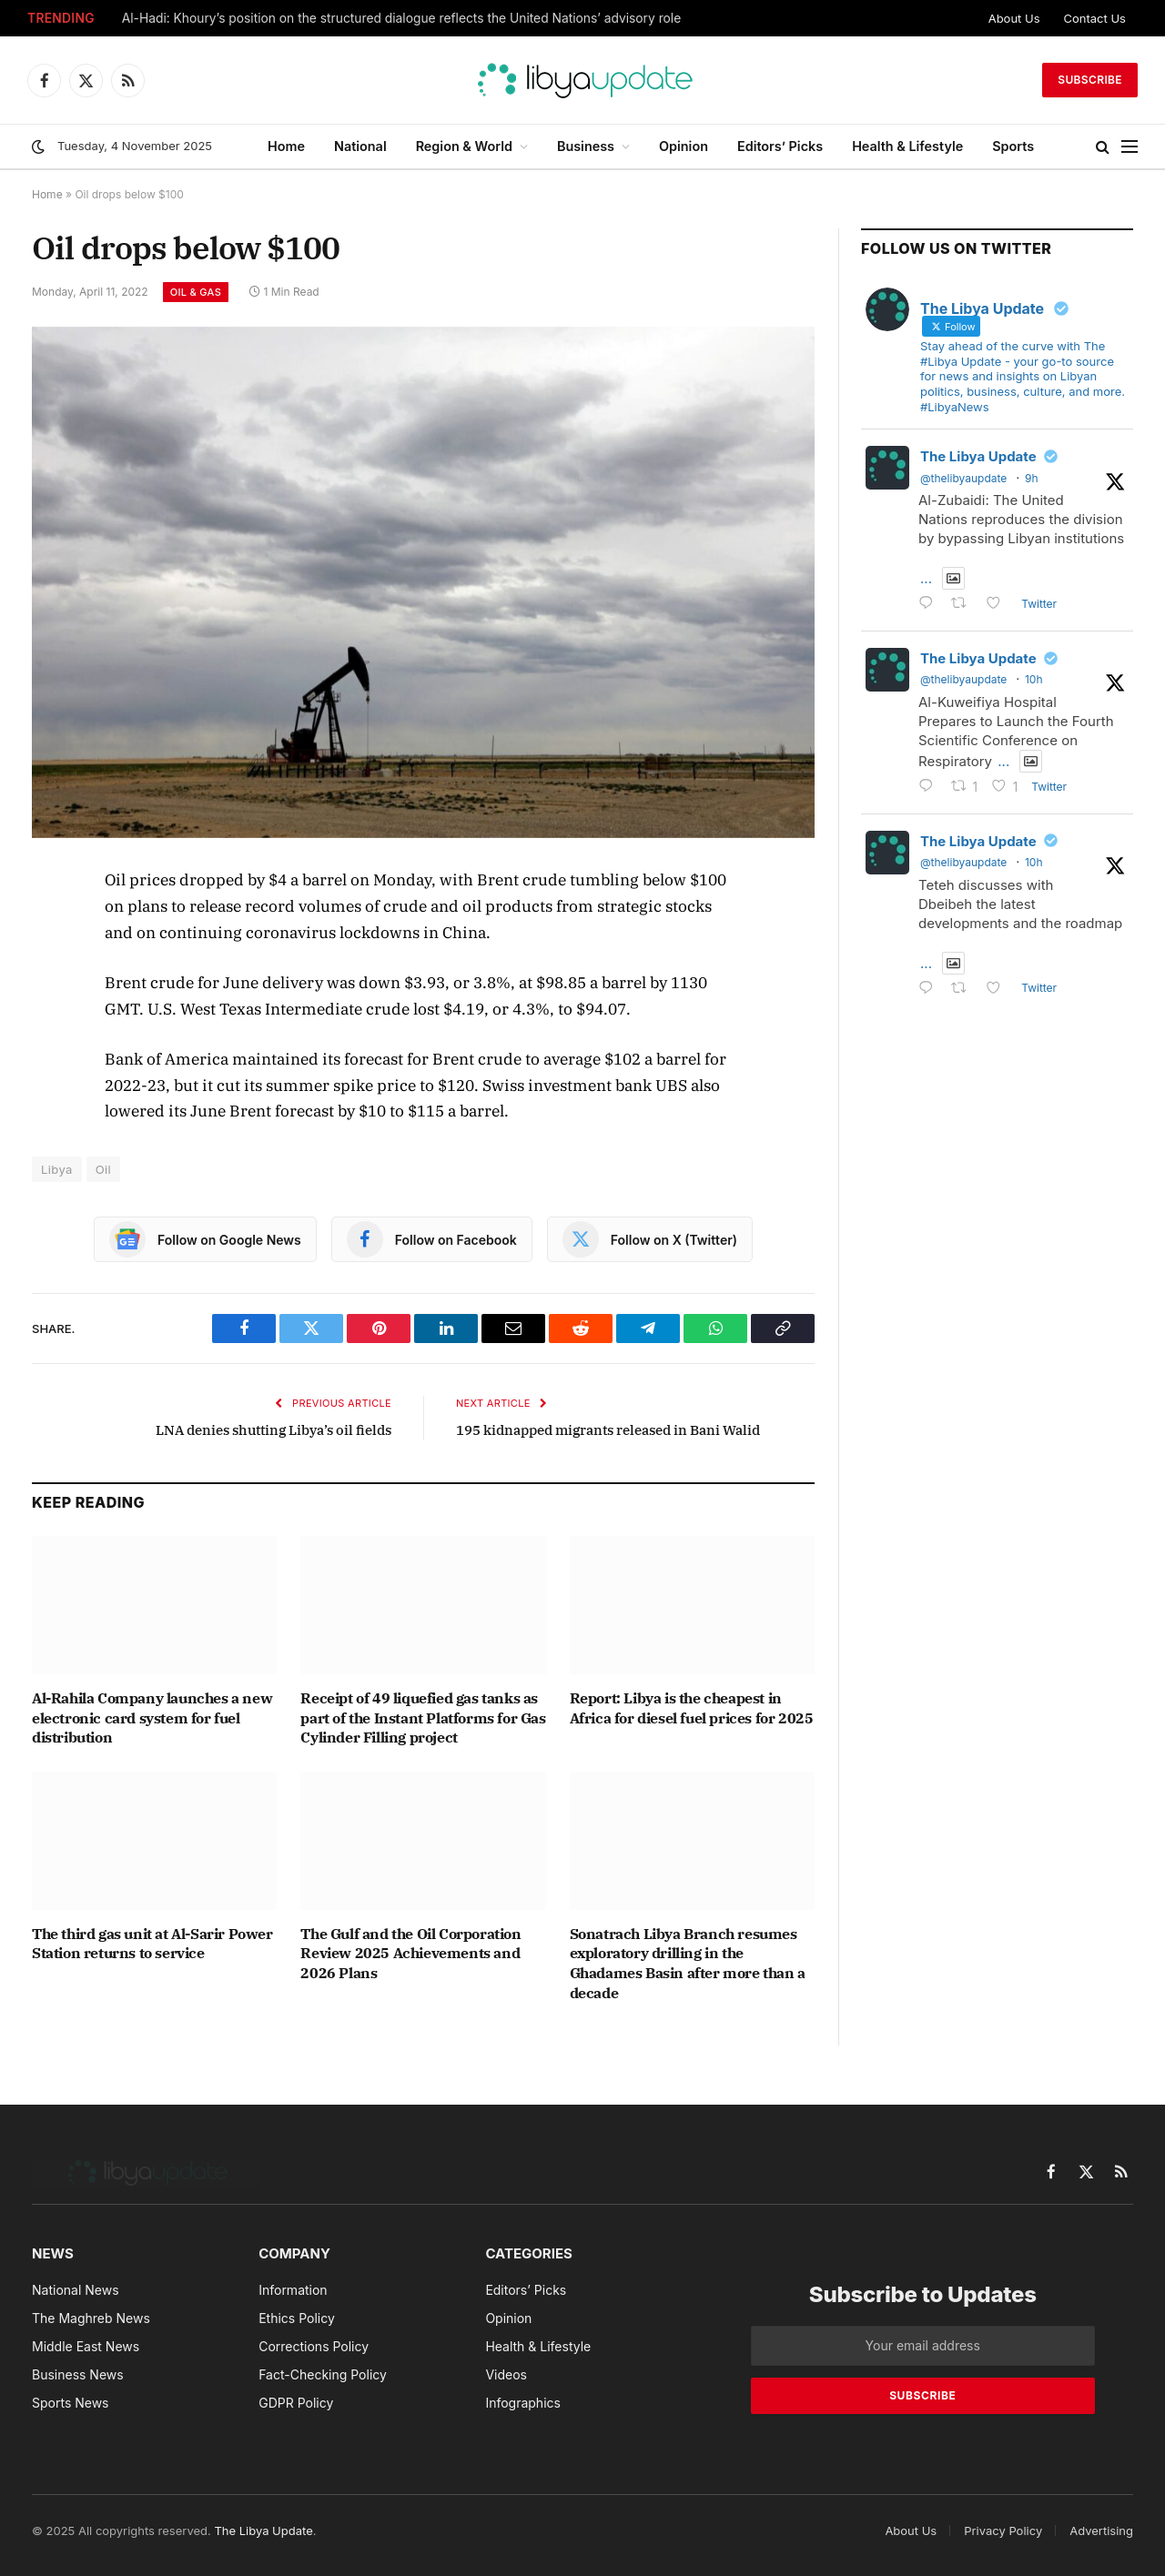 The image size is (1165, 2576). What do you see at coordinates (907, 146) in the screenshot?
I see `Health & Lifestyle` at bounding box center [907, 146].